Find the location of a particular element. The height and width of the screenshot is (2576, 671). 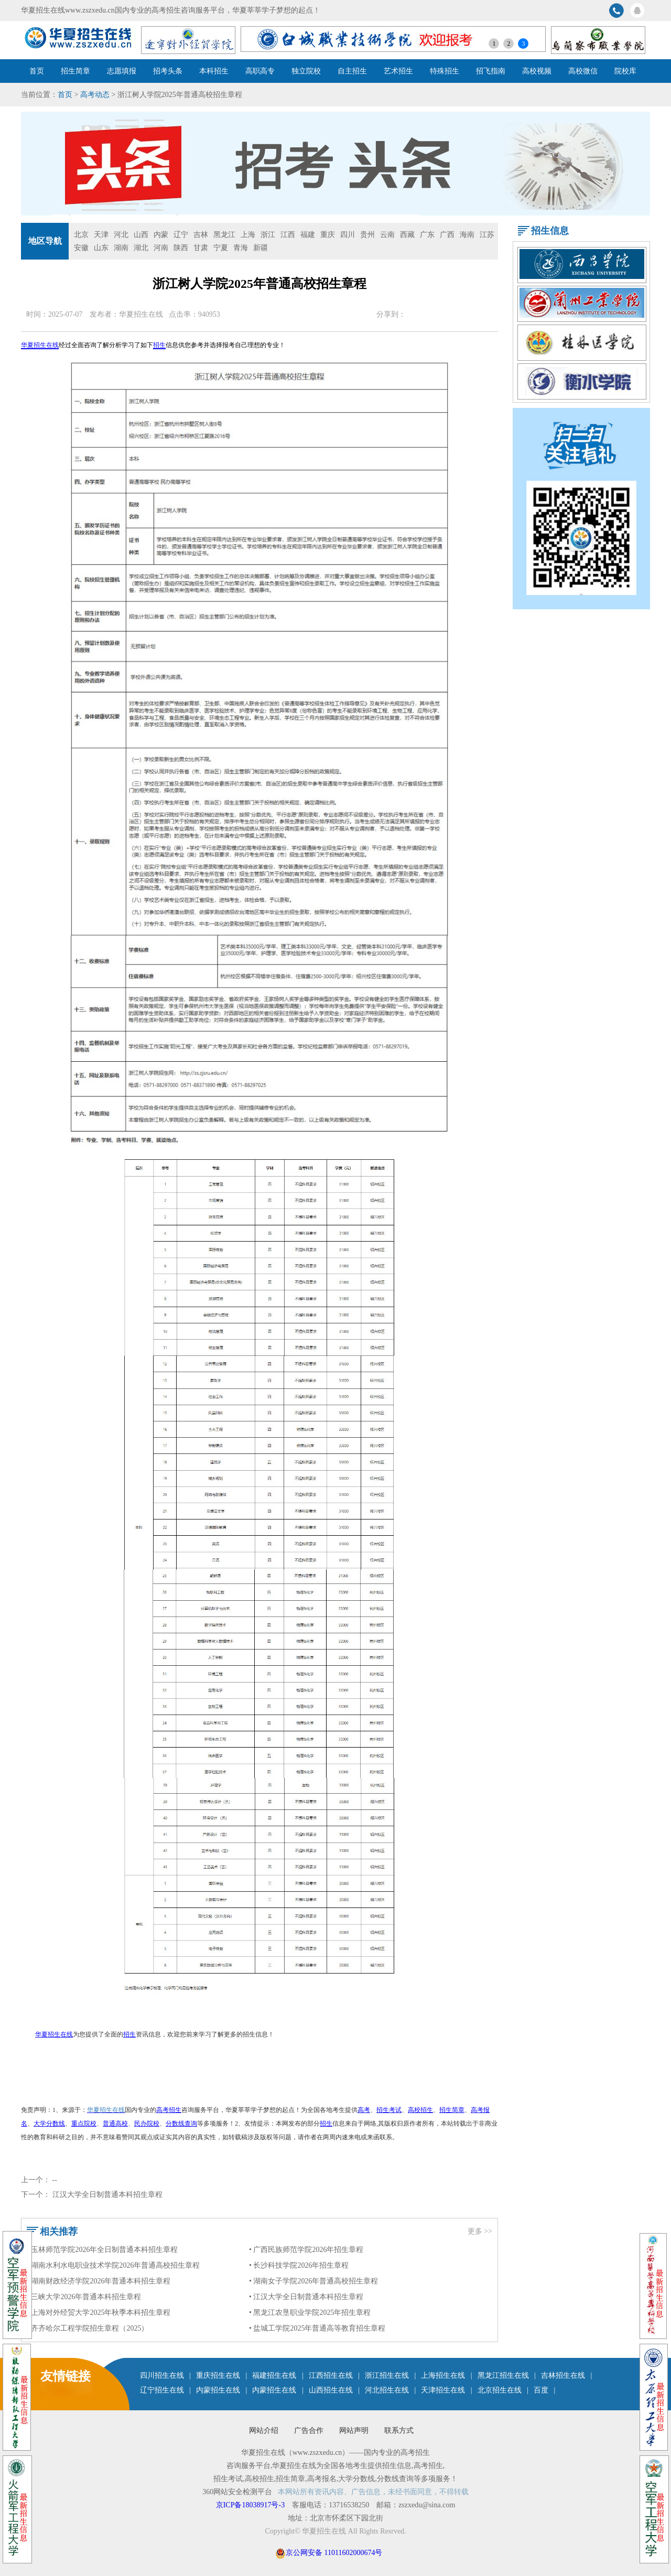

山西 is located at coordinates (141, 235).